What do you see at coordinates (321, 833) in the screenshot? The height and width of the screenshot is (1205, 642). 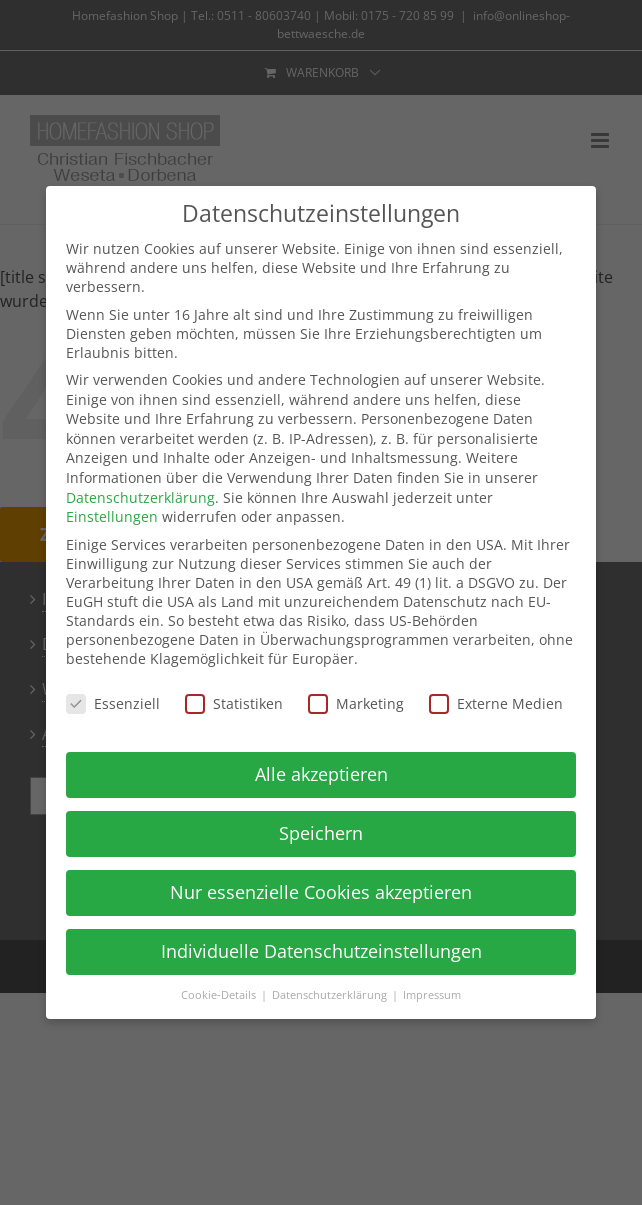 I see `Speichern [button]` at bounding box center [321, 833].